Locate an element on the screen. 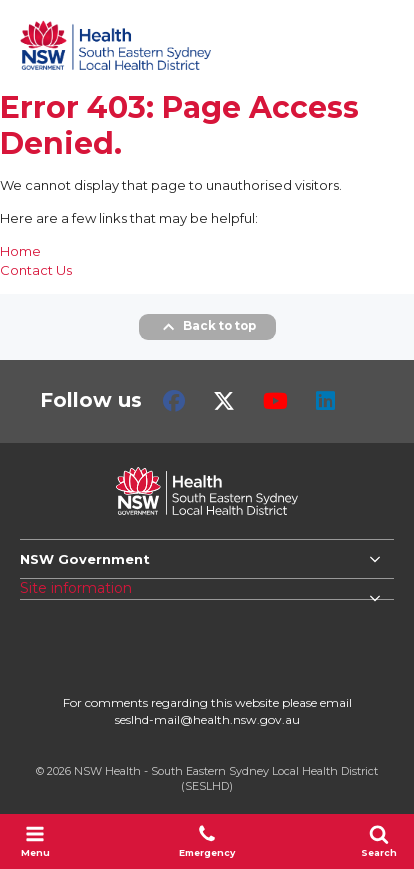  Emergency is located at coordinates (207, 841).